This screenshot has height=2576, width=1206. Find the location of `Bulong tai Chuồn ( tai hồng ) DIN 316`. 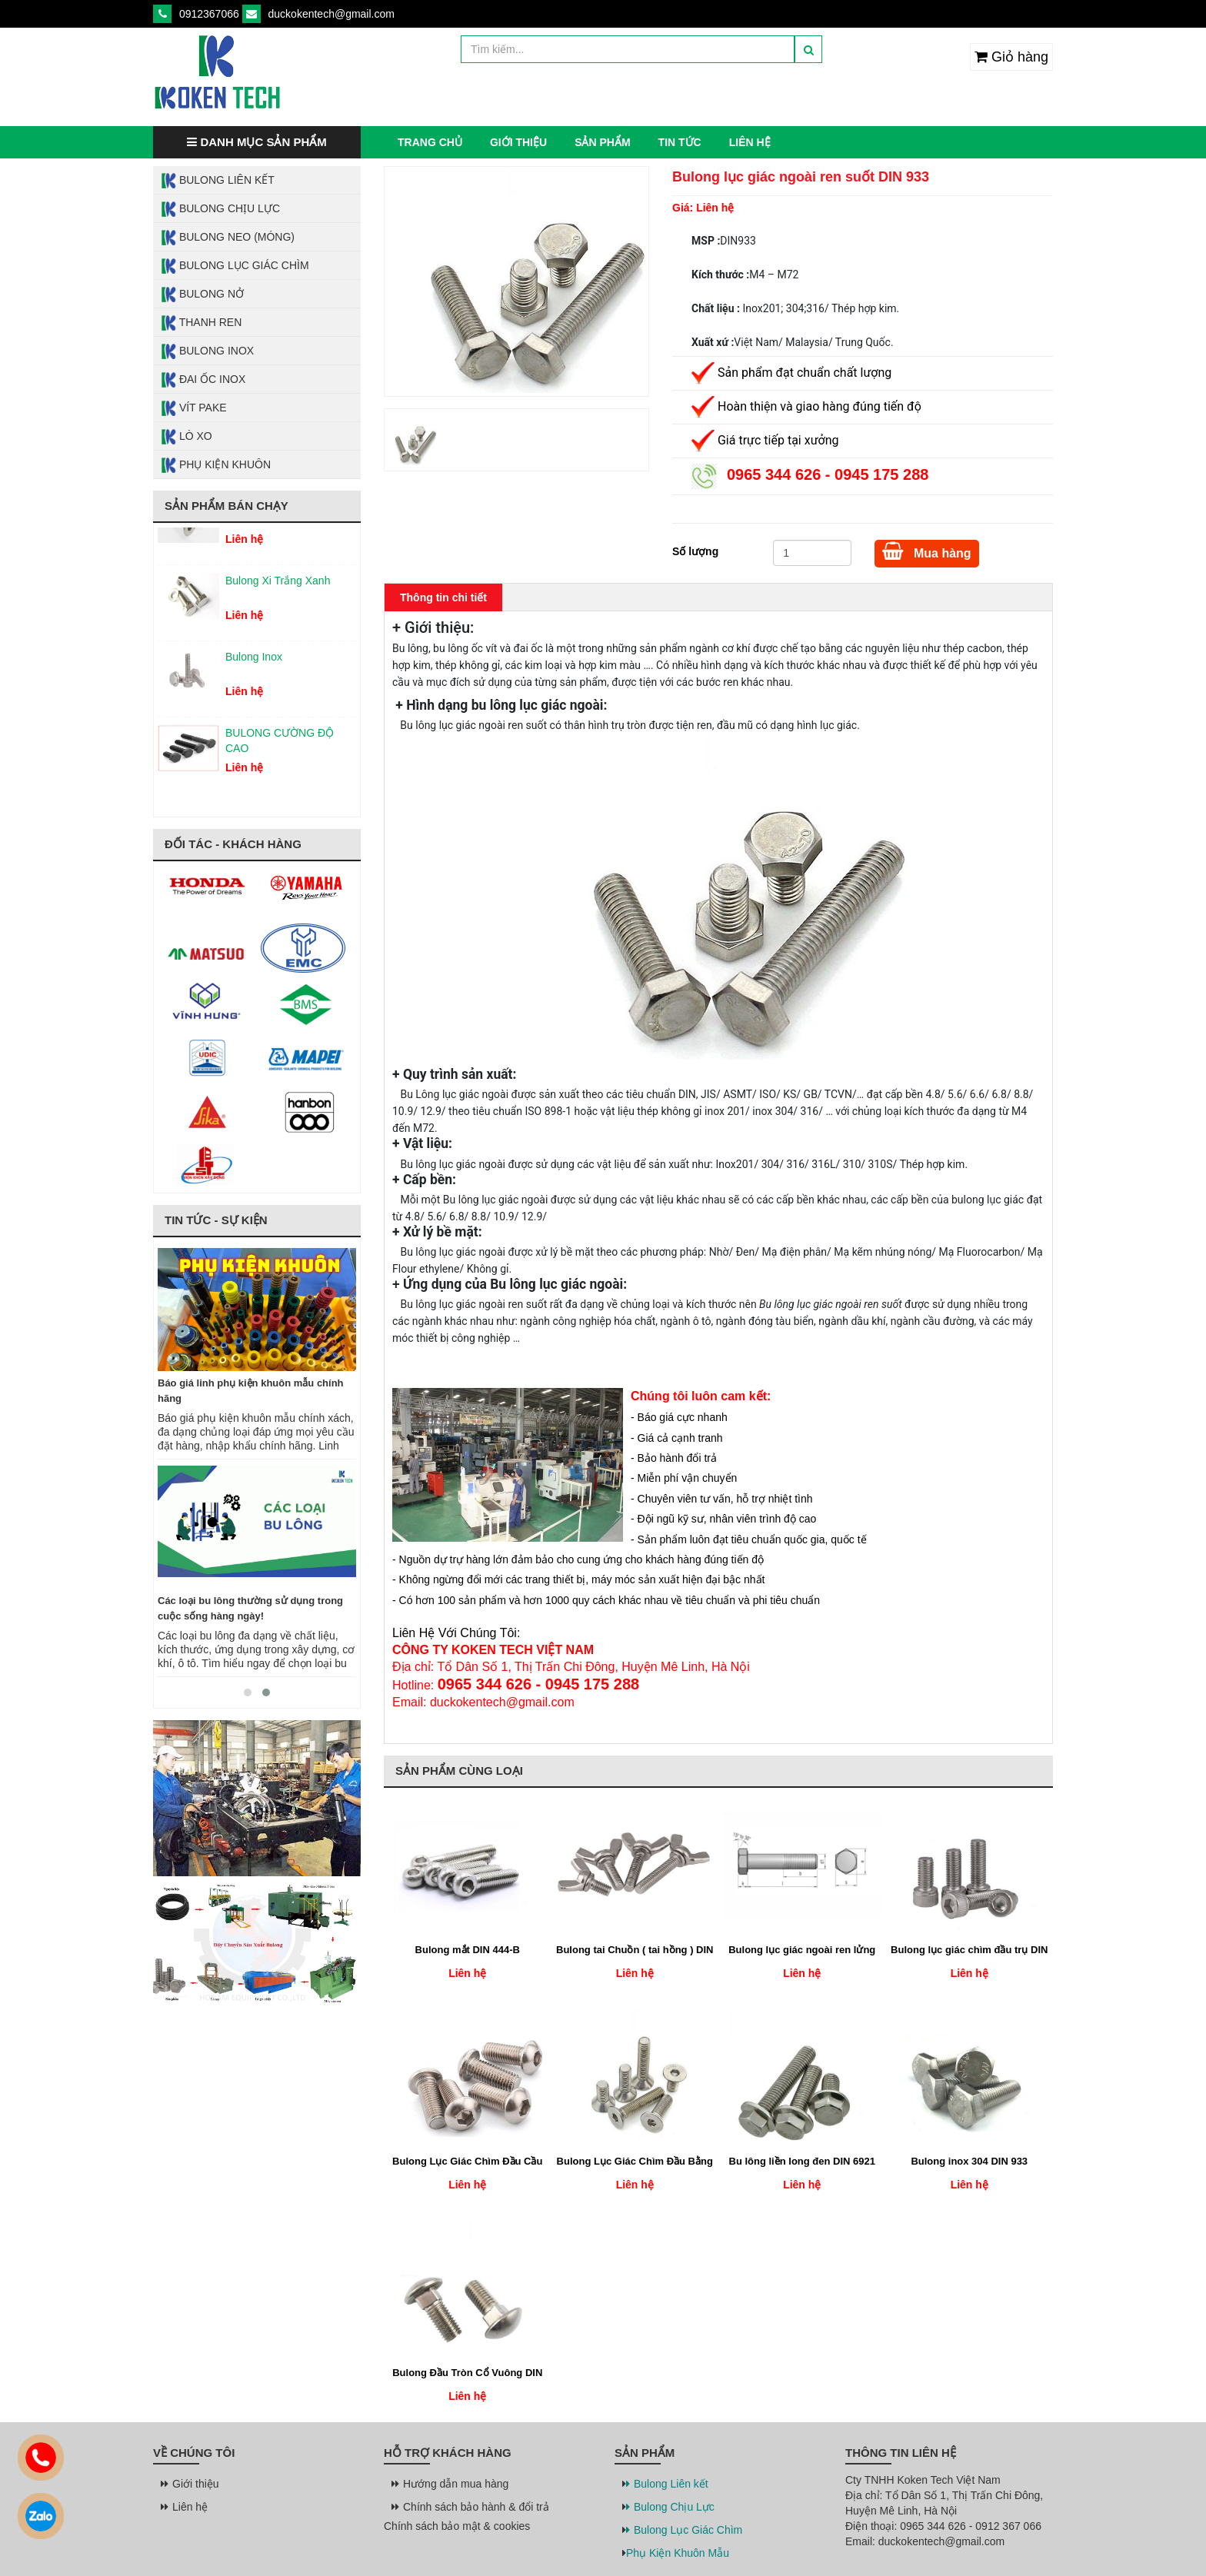

Bulong tai Chuồn ( tai hồng ) DIN 316 is located at coordinates (634, 1951).